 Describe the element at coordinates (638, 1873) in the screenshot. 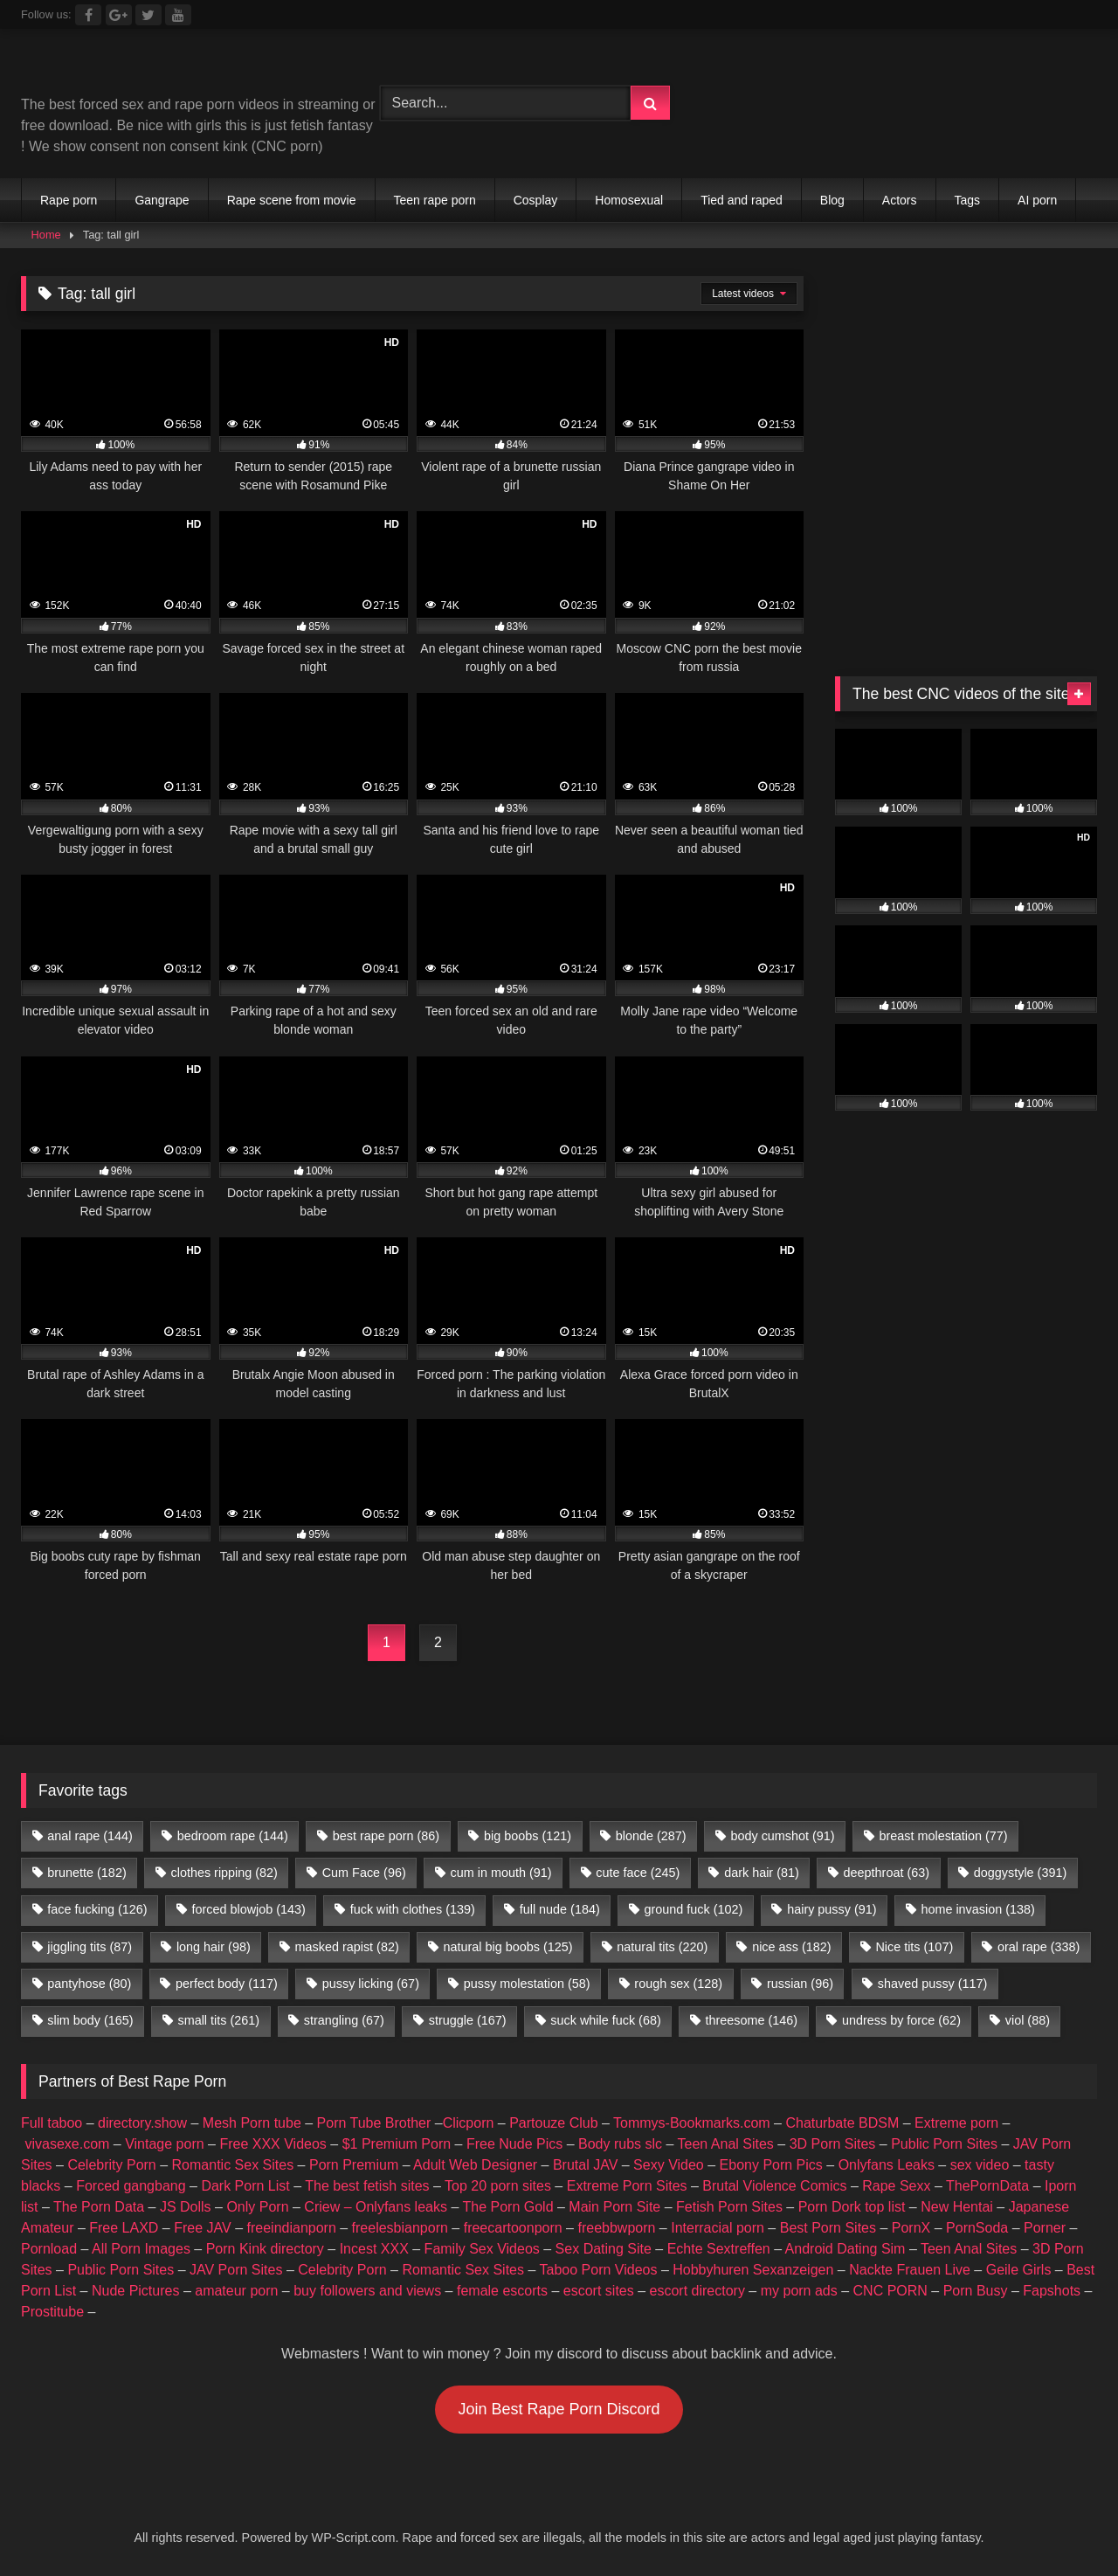

I see `cute face [cute face (245 items)]` at that location.